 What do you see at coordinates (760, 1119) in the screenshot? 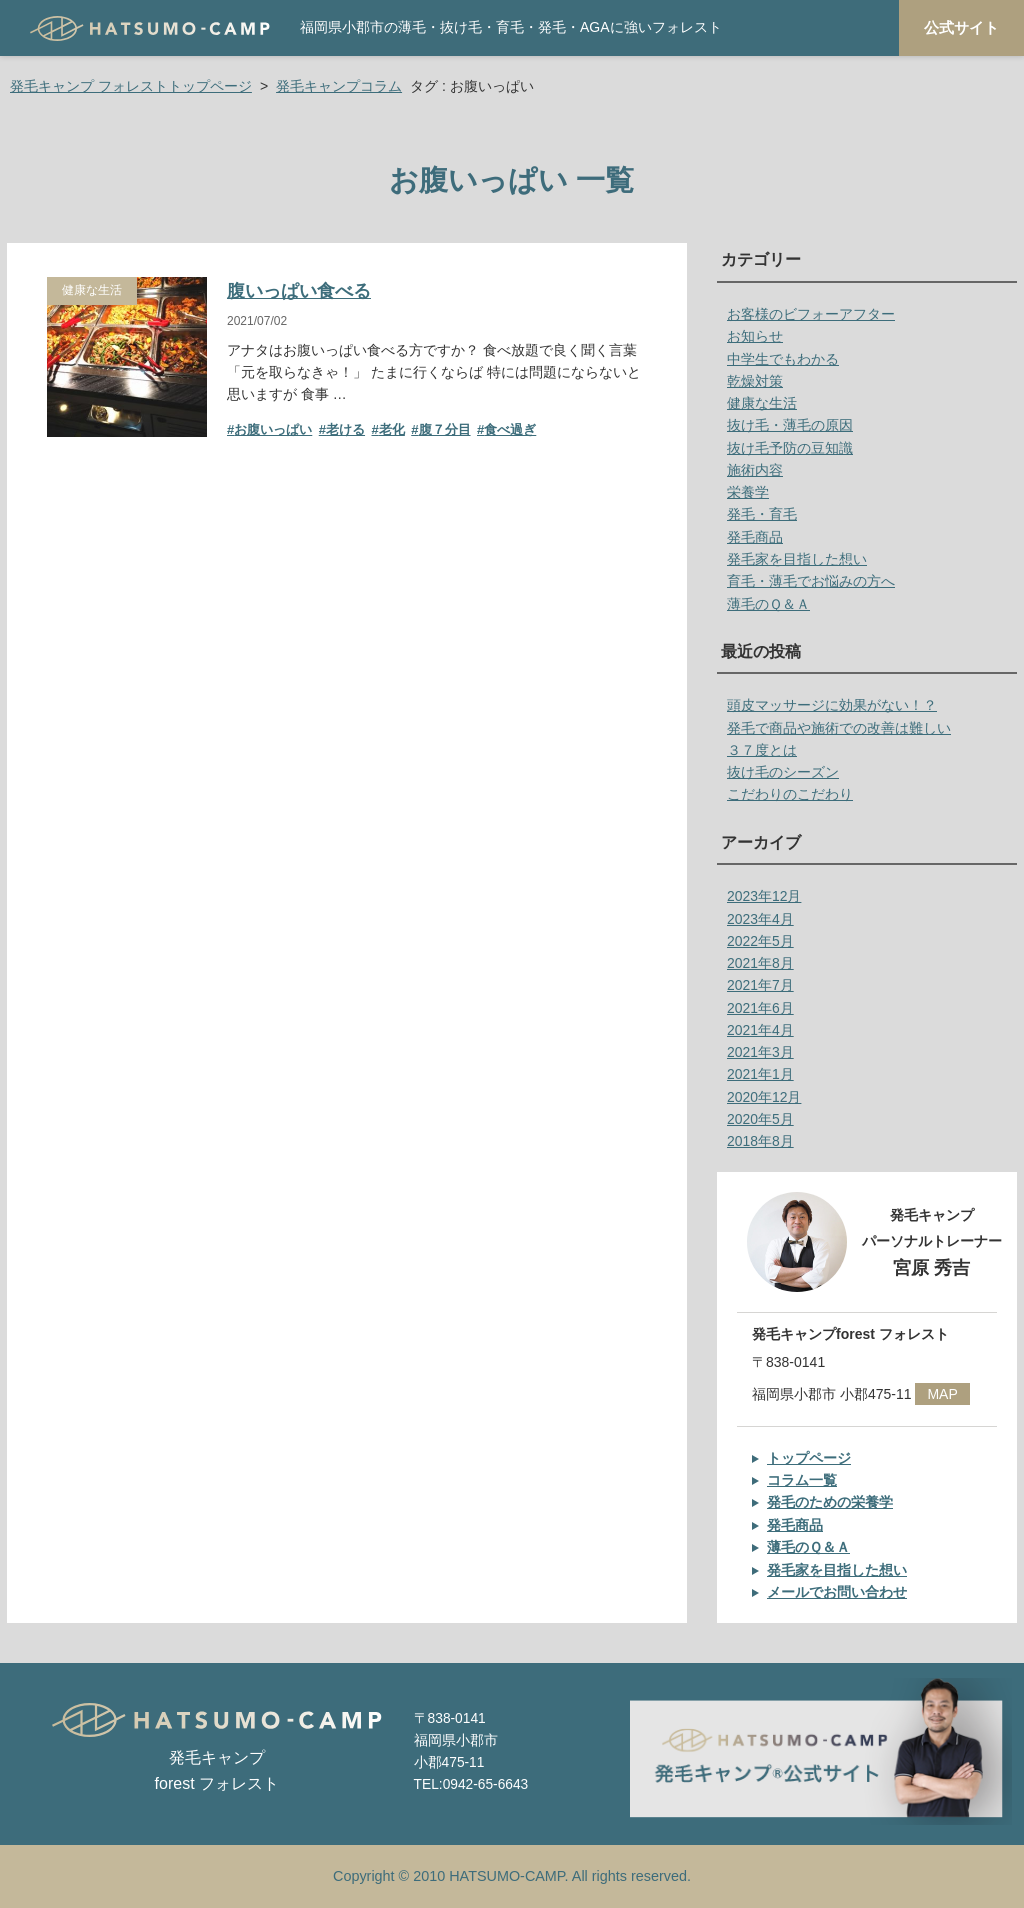
I see `2020年5月` at bounding box center [760, 1119].